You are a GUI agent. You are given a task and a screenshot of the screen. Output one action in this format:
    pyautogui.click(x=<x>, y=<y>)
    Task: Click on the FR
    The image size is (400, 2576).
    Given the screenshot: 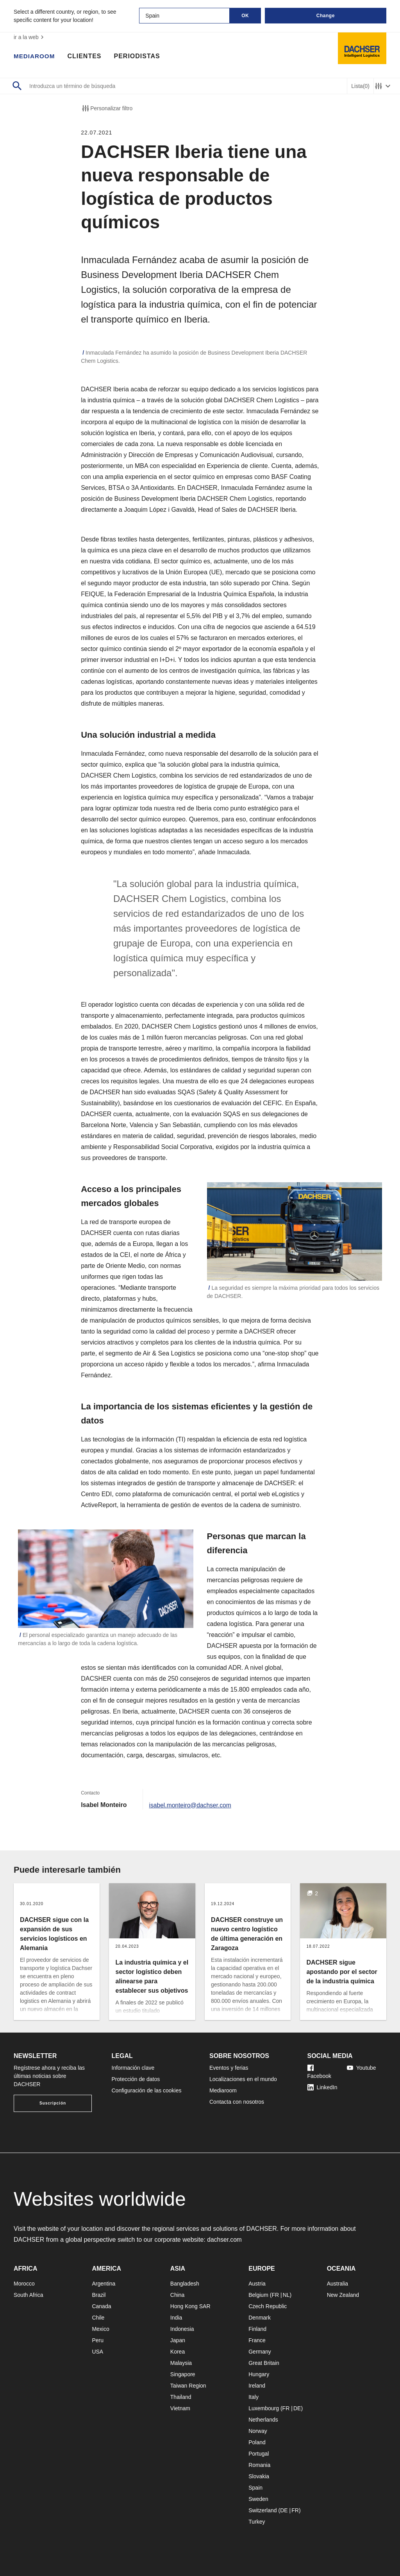 What is the action you would take?
    pyautogui.click(x=275, y=2295)
    